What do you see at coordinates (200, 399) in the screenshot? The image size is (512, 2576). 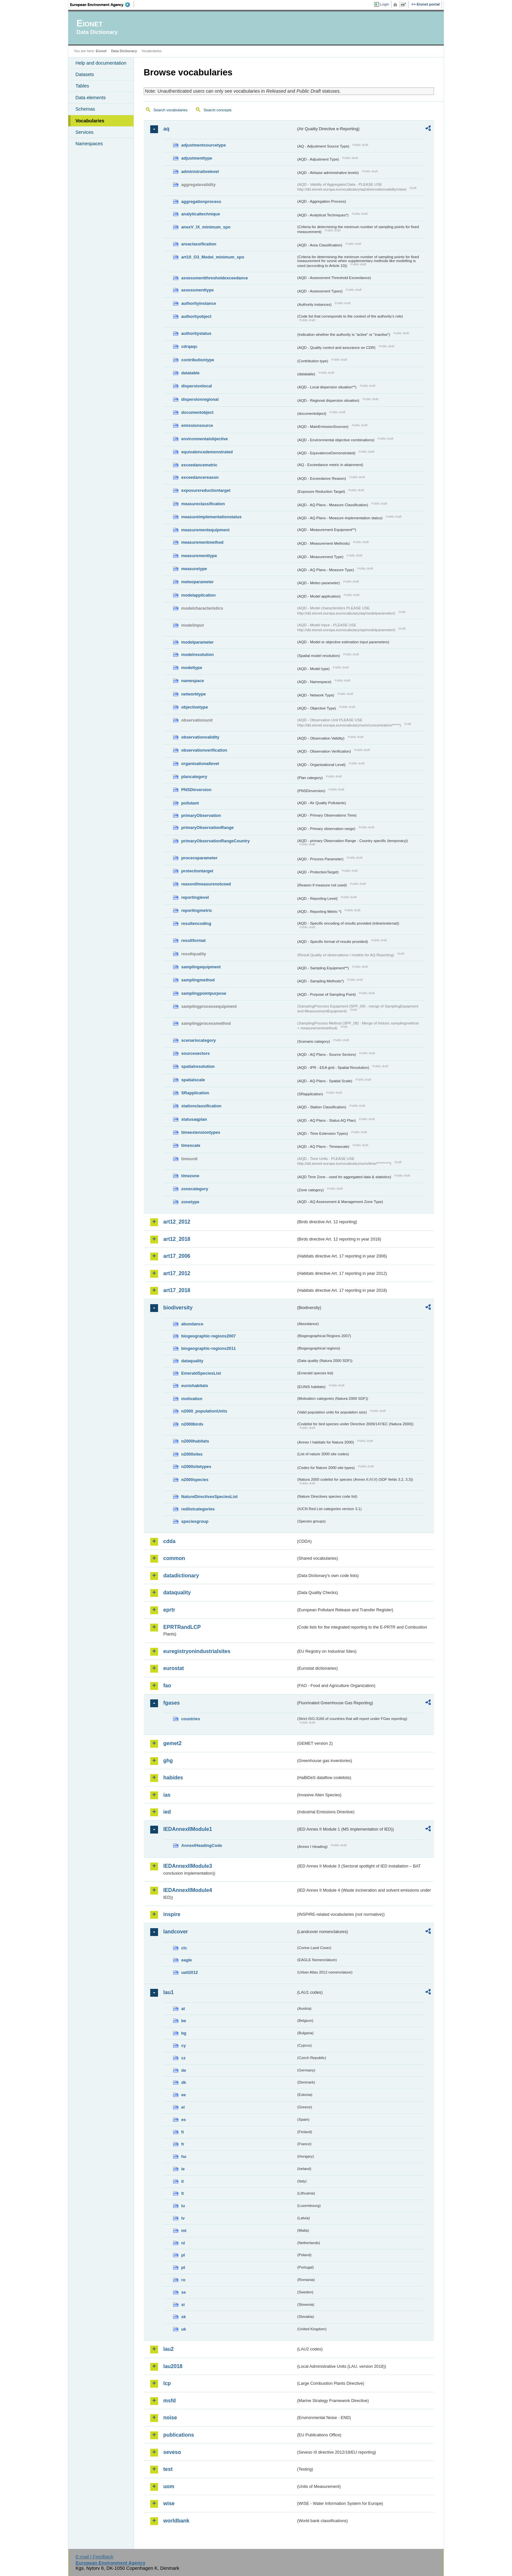 I see `dispersionregional` at bounding box center [200, 399].